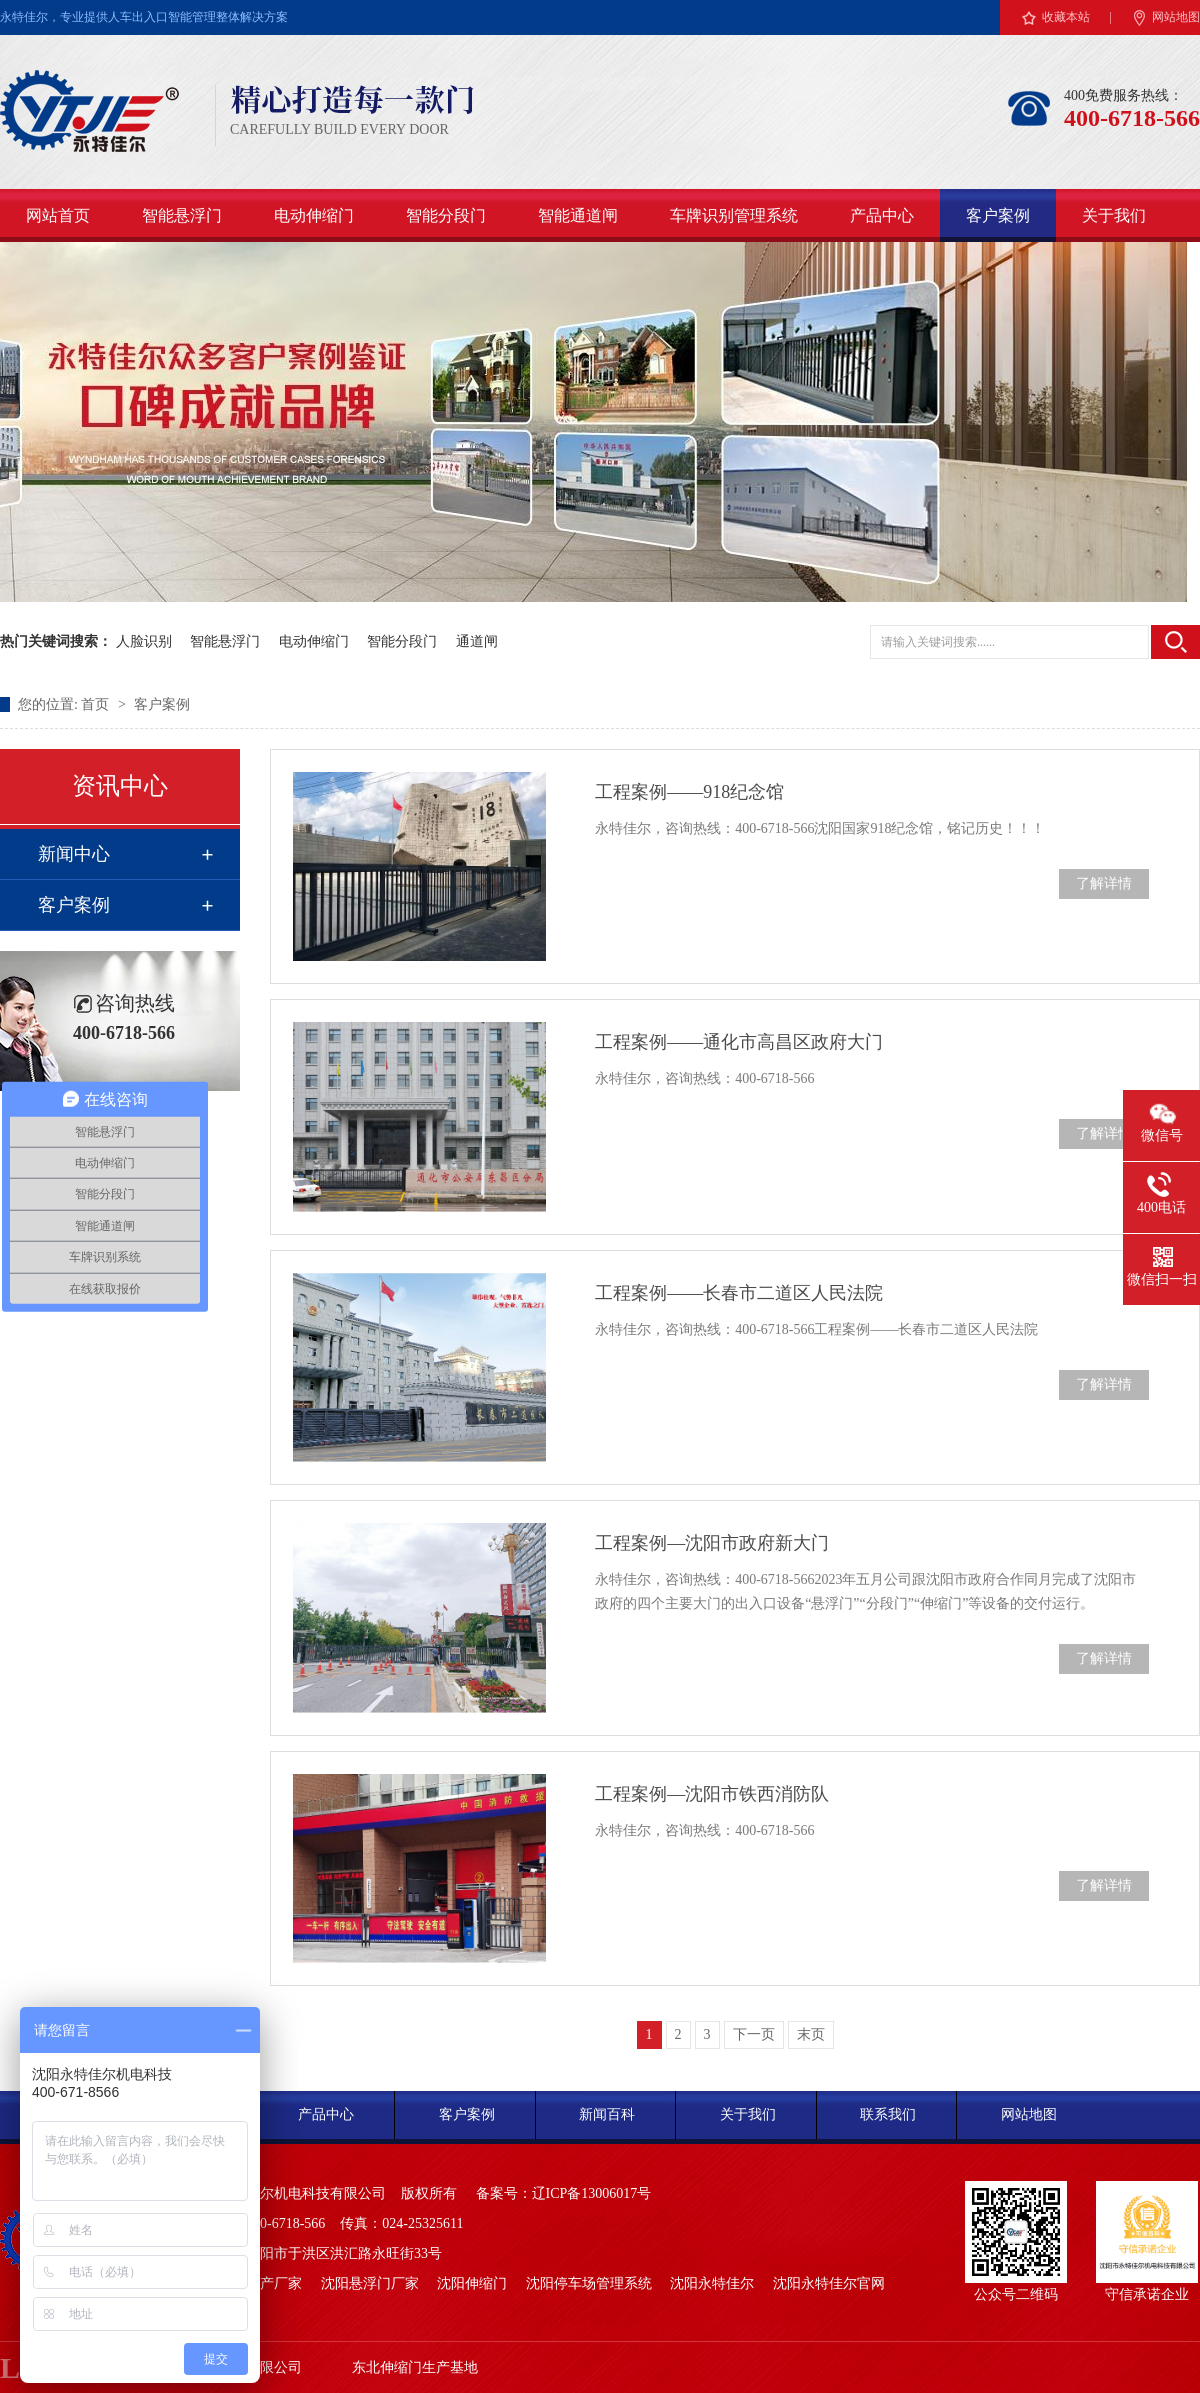  What do you see at coordinates (1066, 17) in the screenshot?
I see `收藏本站` at bounding box center [1066, 17].